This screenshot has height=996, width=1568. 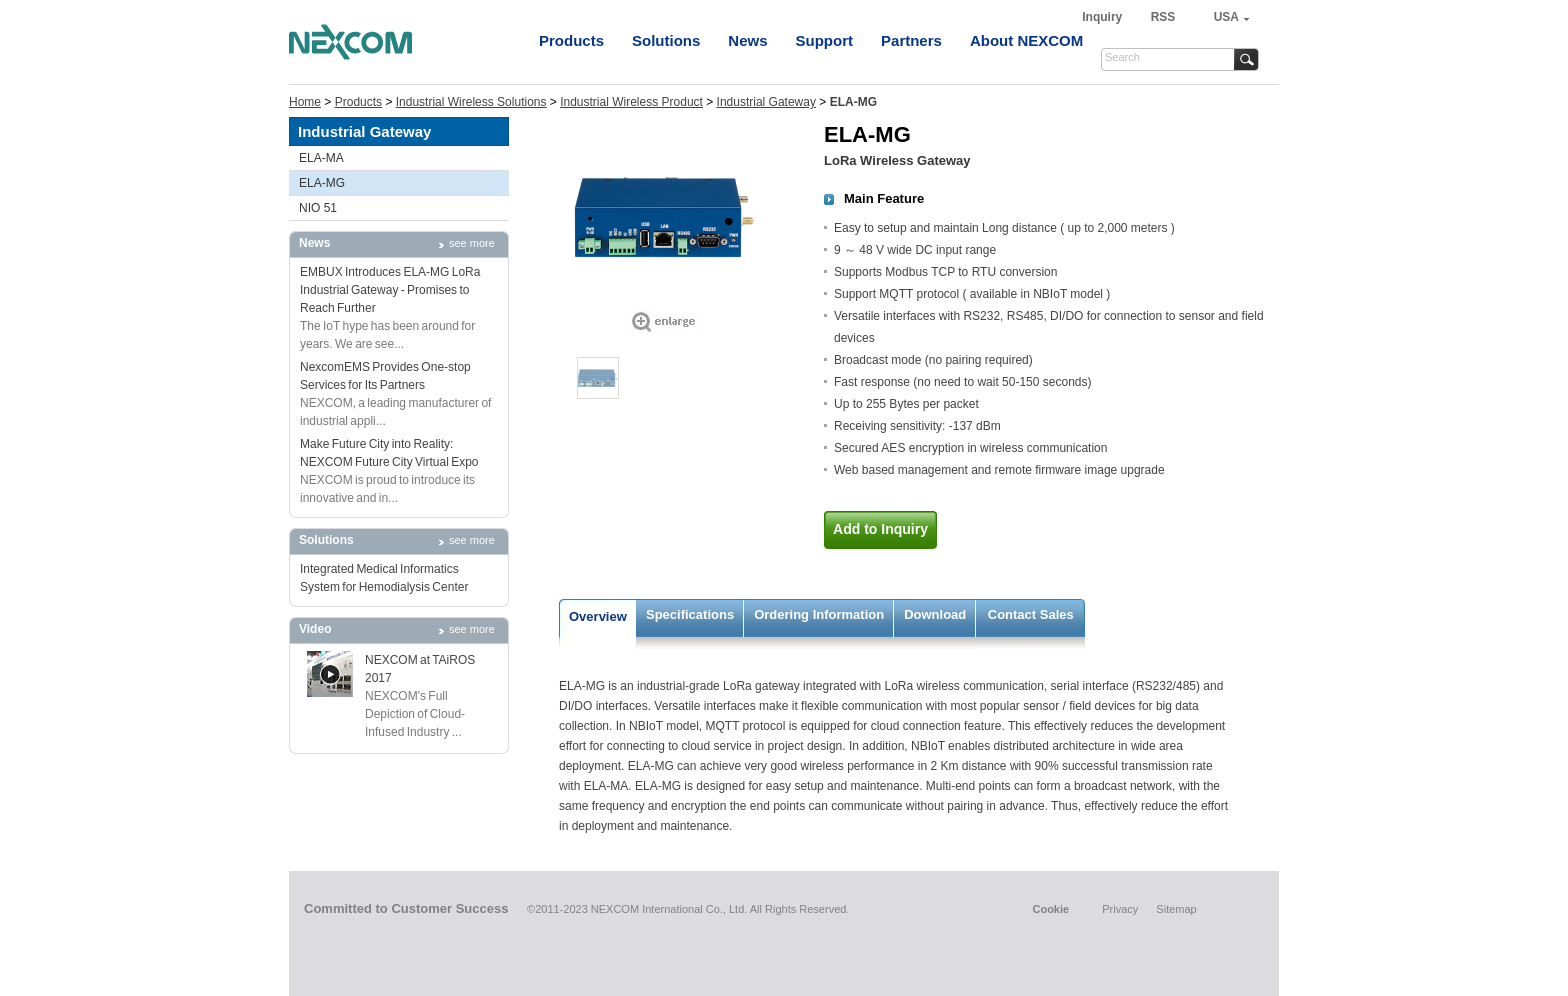 I want to click on see more, so click(x=472, y=243).